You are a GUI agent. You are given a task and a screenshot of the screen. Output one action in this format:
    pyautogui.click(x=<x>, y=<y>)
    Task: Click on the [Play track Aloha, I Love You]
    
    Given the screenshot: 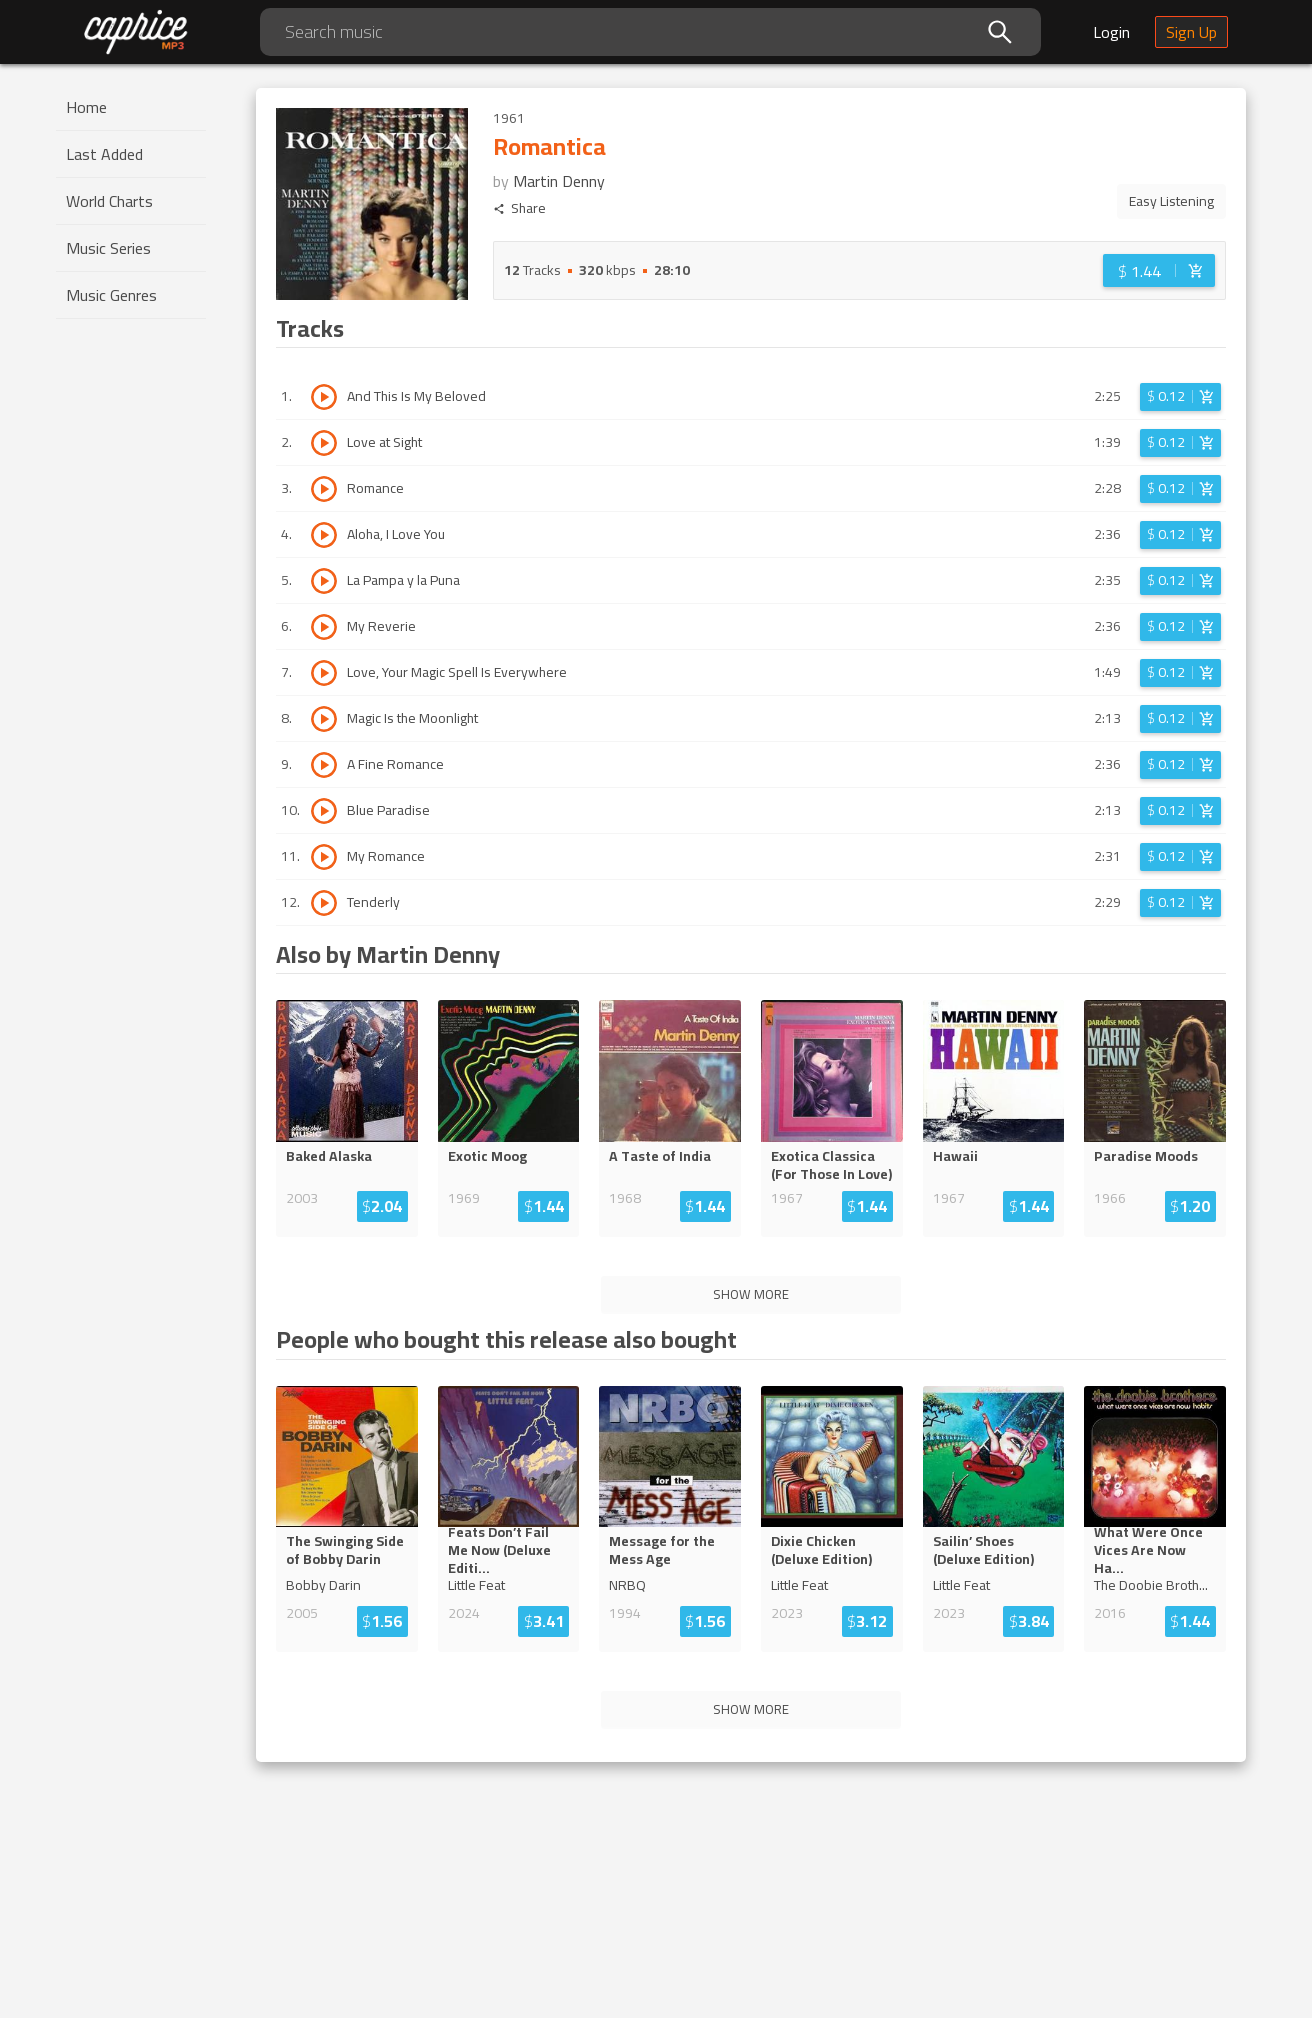 What is the action you would take?
    pyautogui.click(x=324, y=535)
    